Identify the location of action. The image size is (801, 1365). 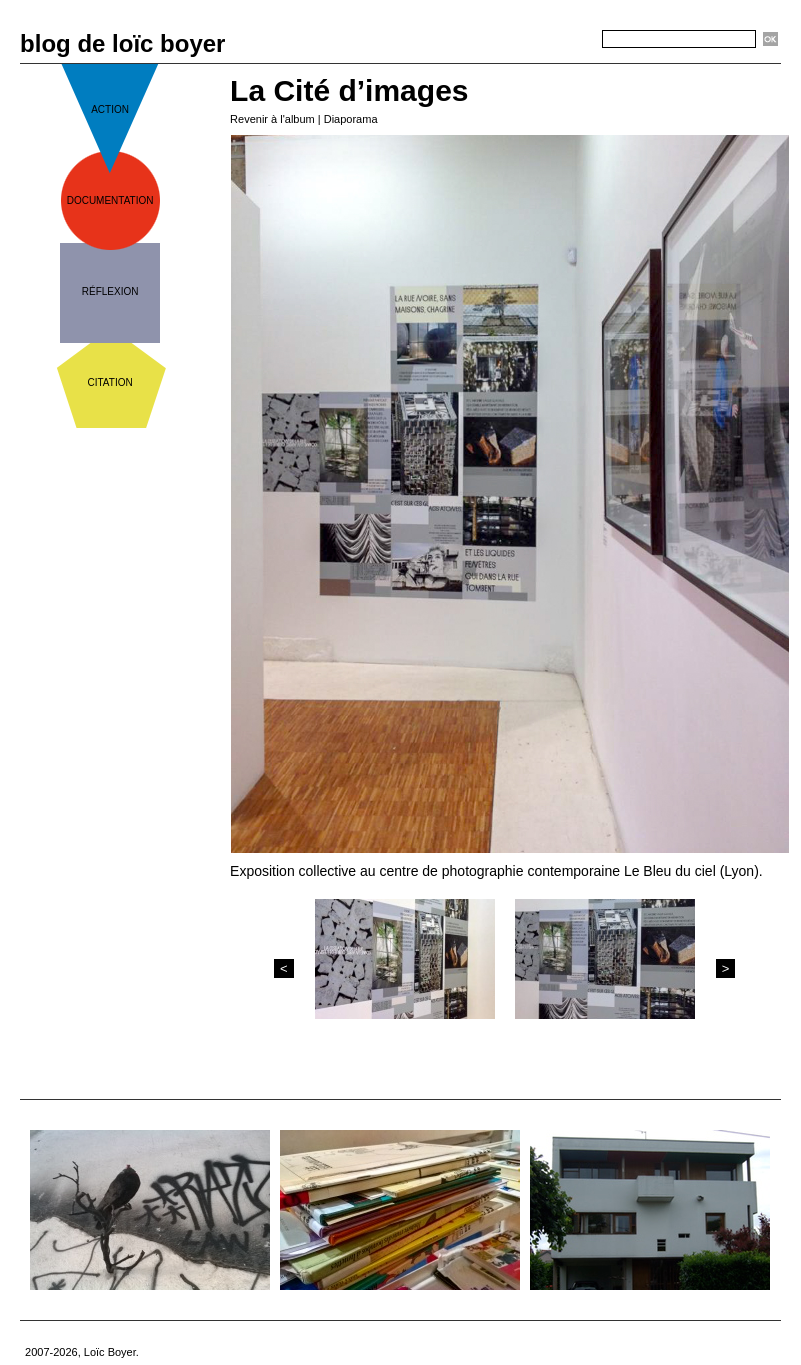
(110, 109).